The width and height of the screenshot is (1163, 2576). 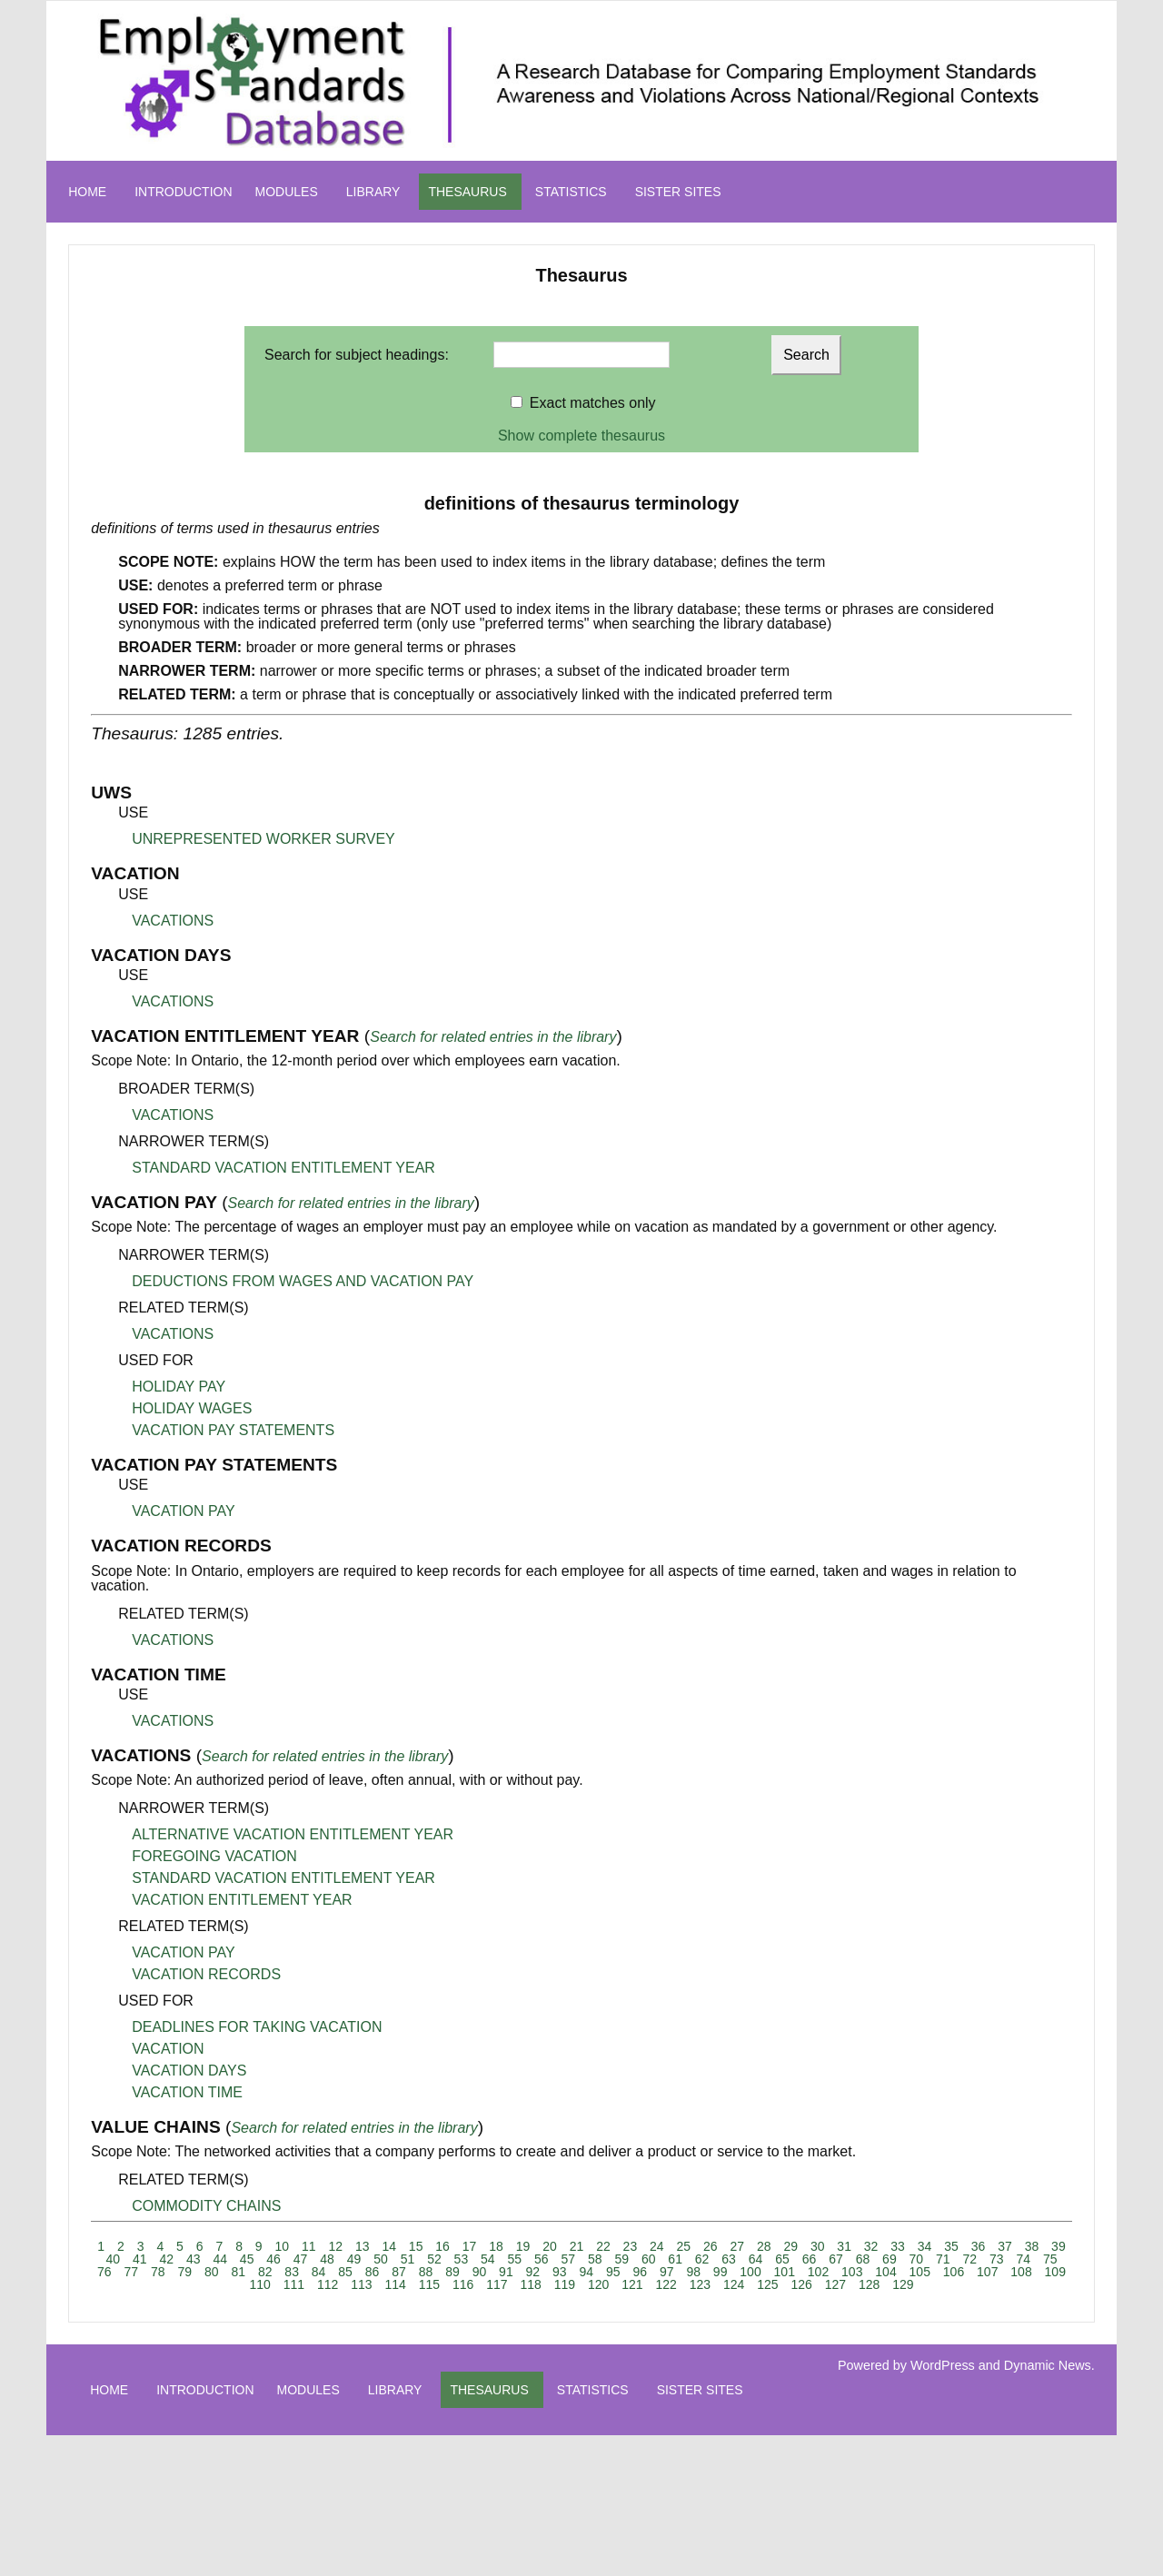 I want to click on 117, so click(x=496, y=2284).